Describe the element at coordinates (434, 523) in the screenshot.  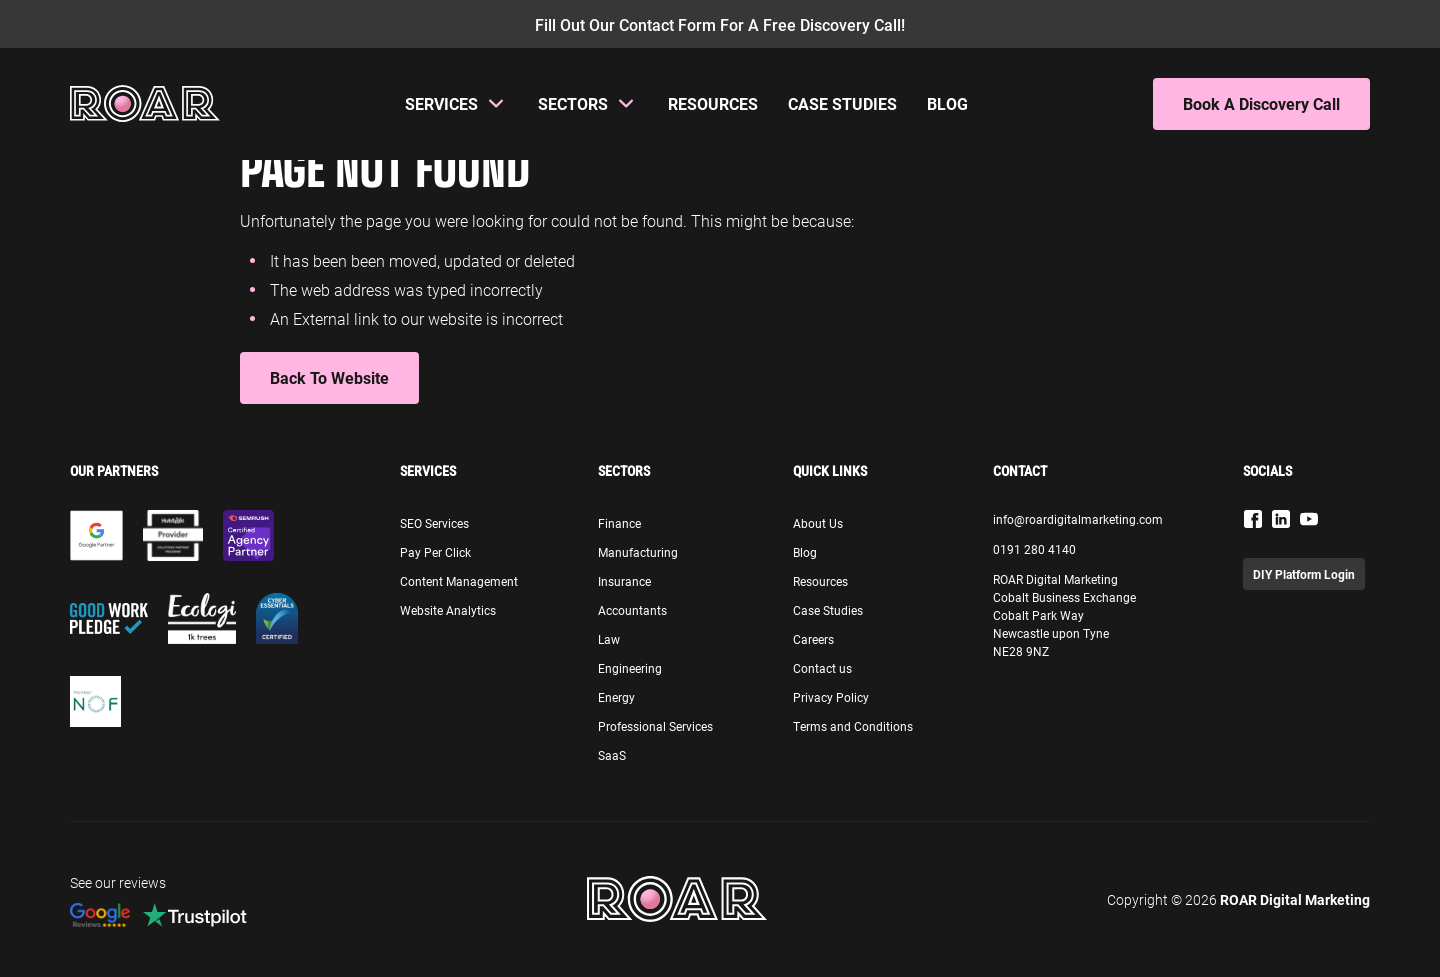
I see `SEO Services` at that location.